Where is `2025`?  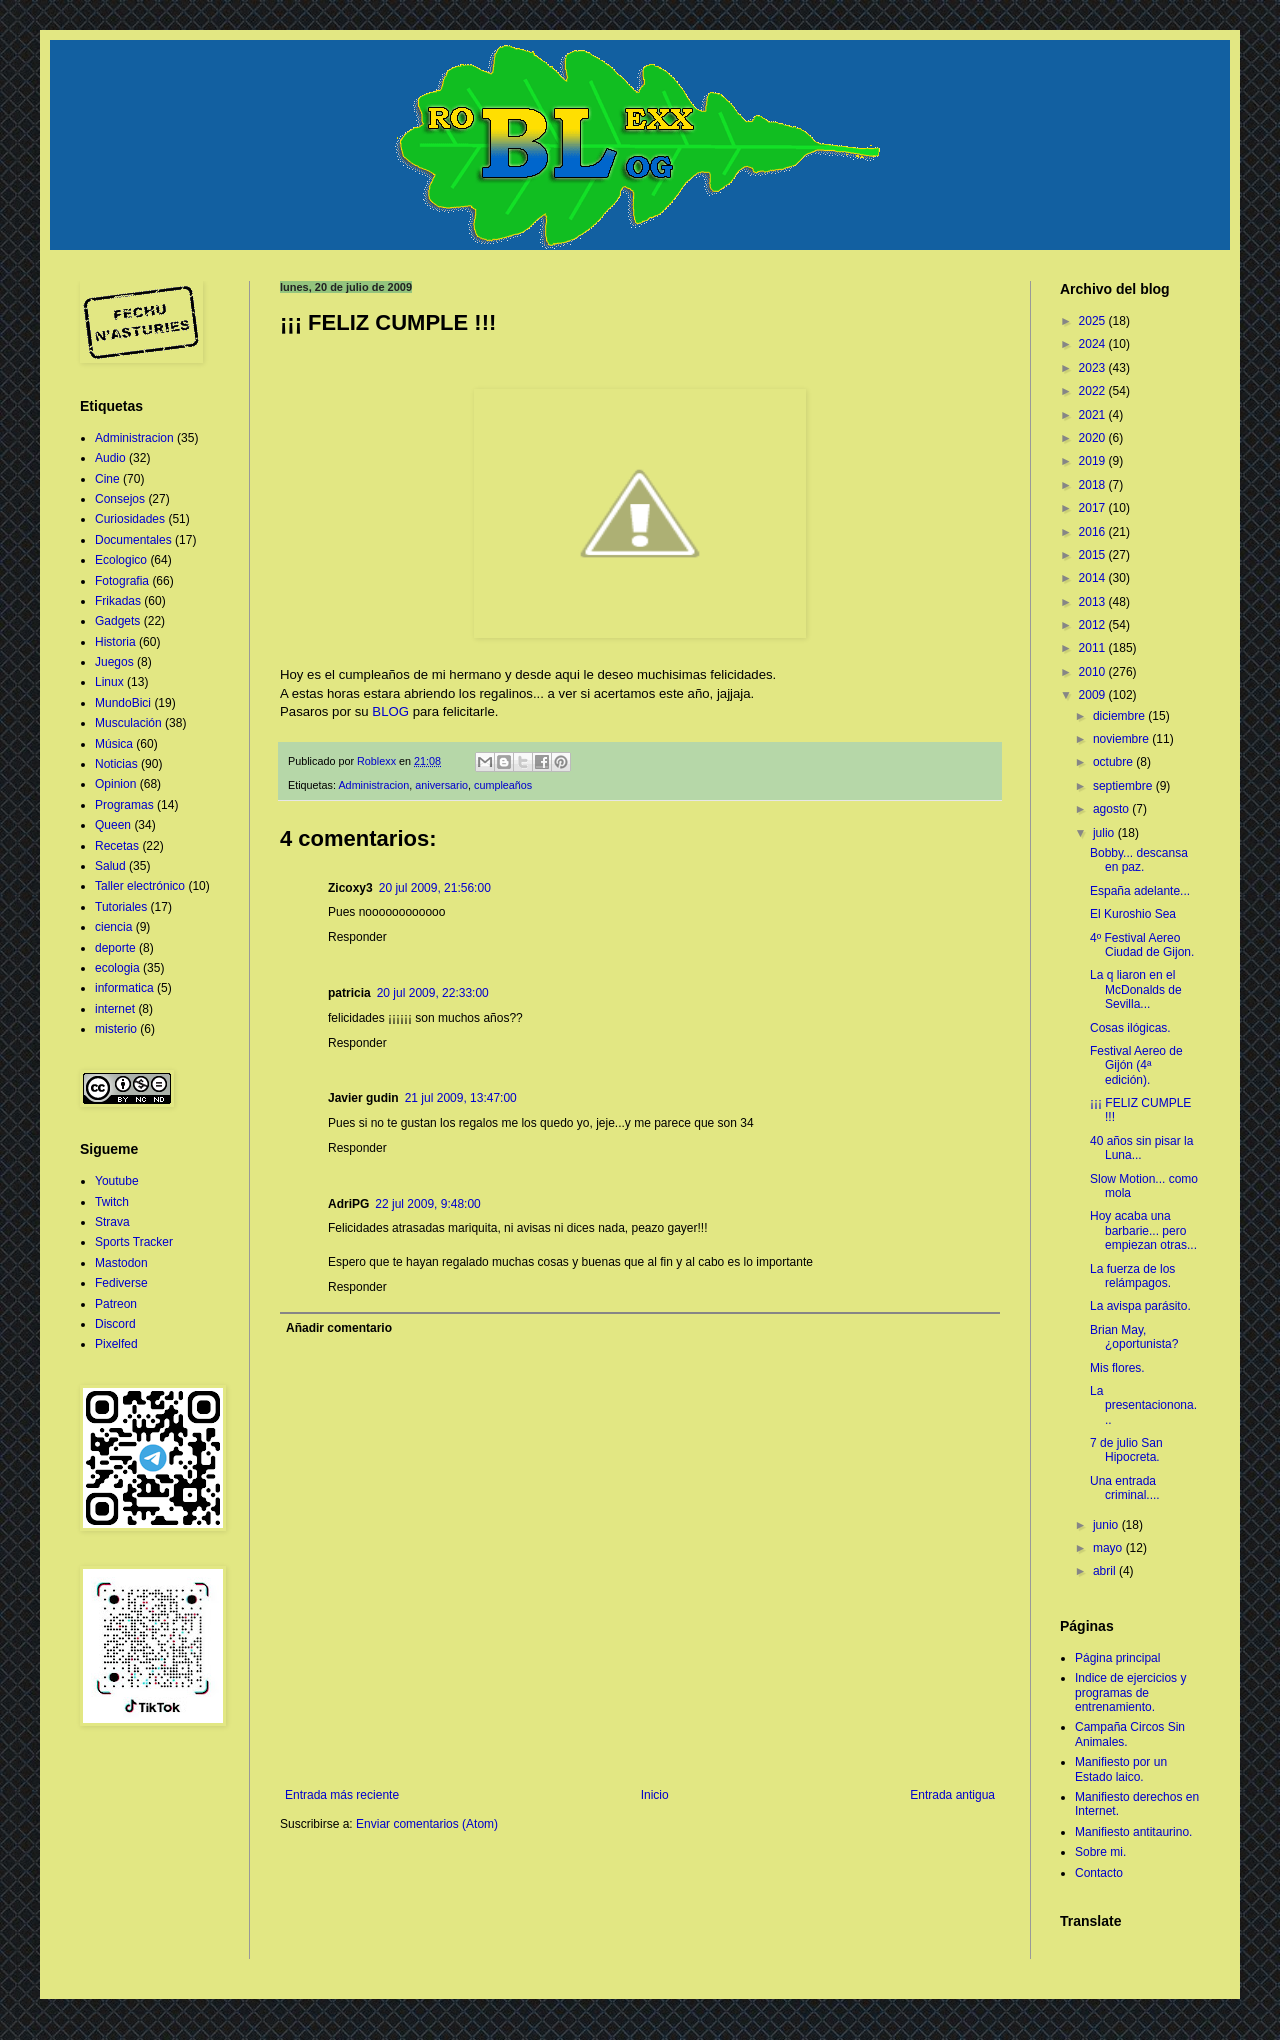 2025 is located at coordinates (1094, 321).